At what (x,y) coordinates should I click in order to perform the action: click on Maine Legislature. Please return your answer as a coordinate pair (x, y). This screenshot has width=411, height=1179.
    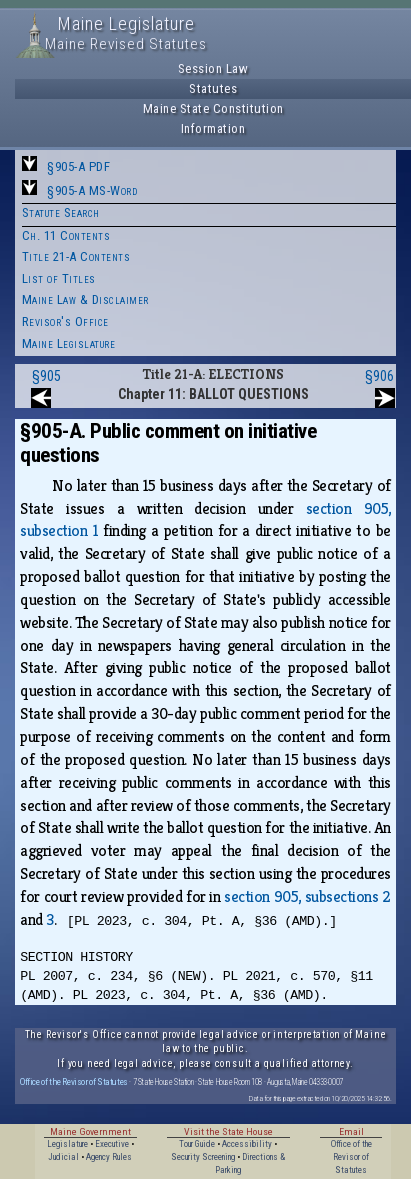
    Looking at the image, I should click on (69, 343).